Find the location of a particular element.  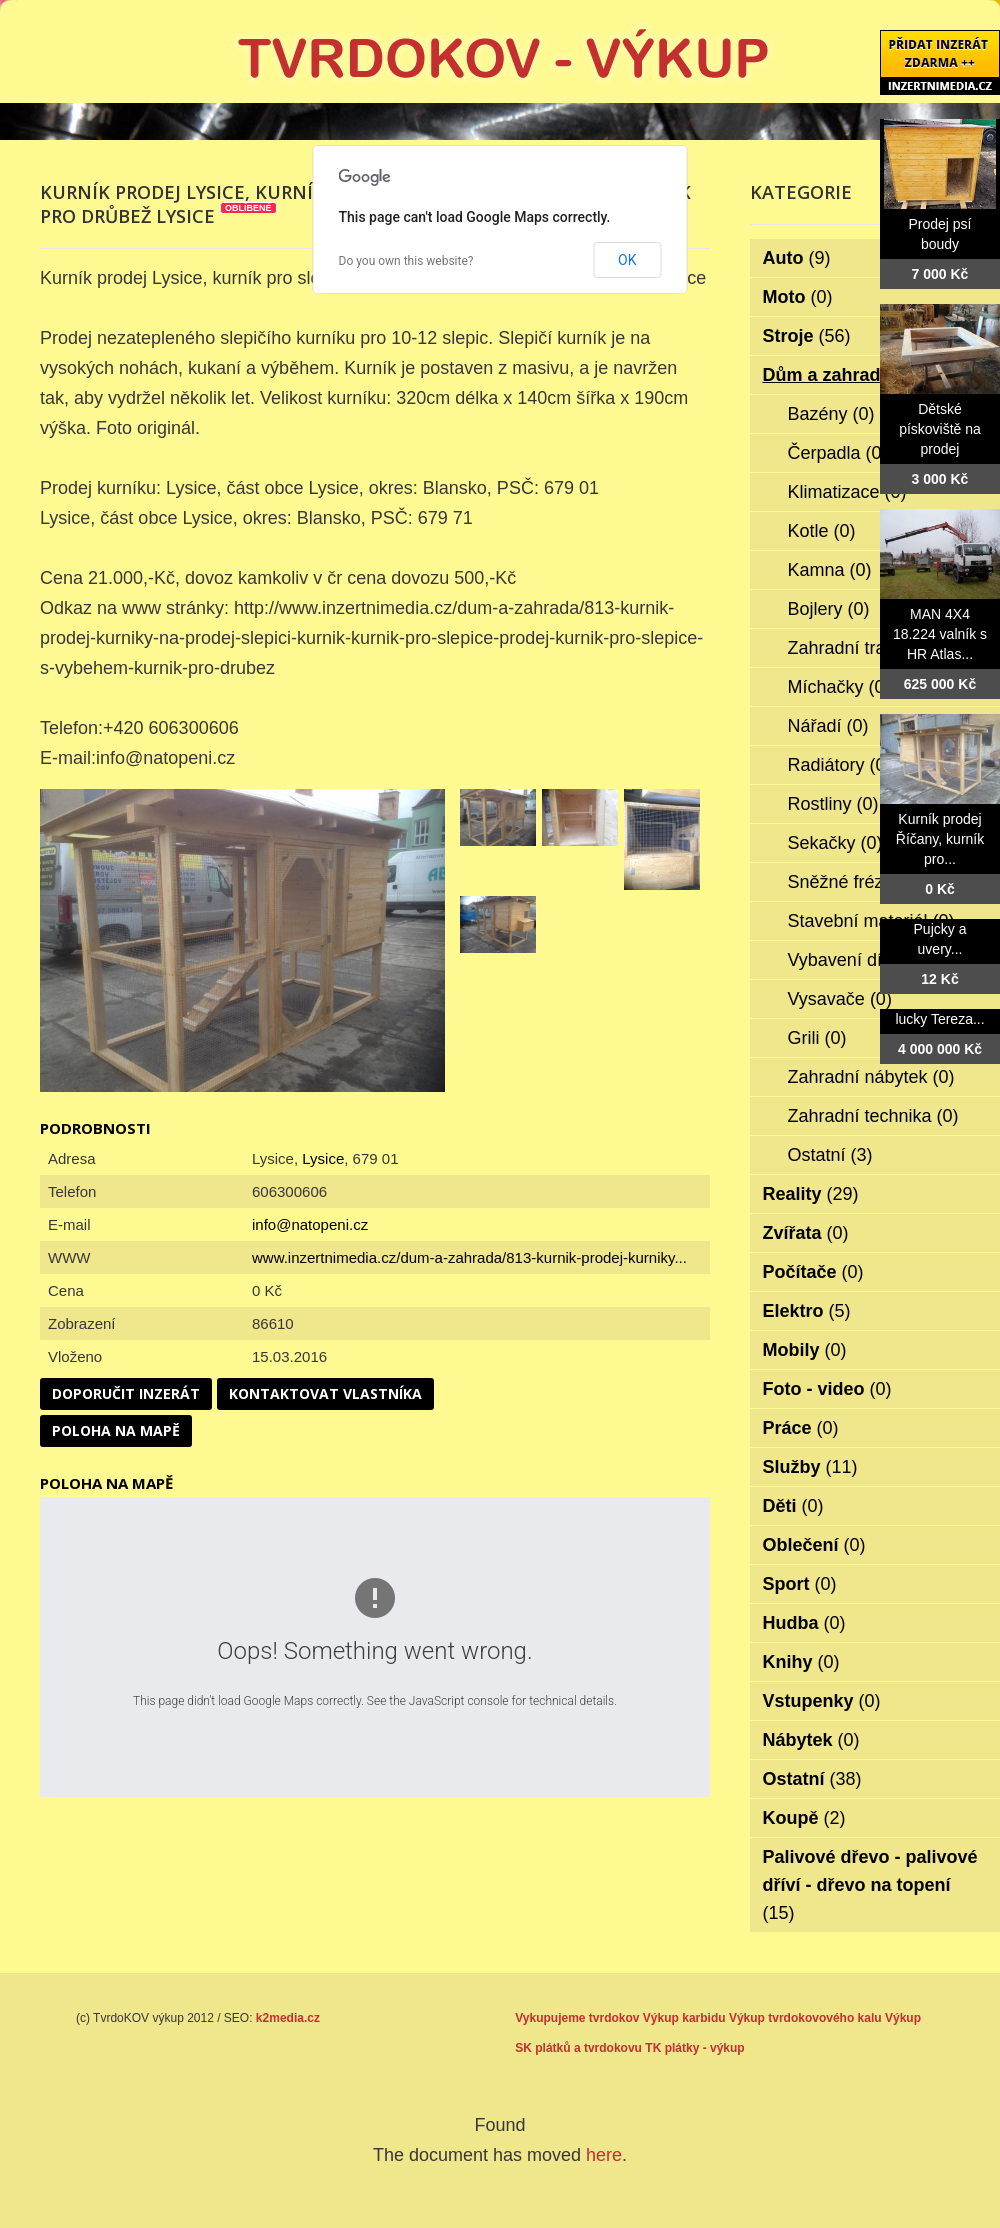

Práce is located at coordinates (801, 1428).